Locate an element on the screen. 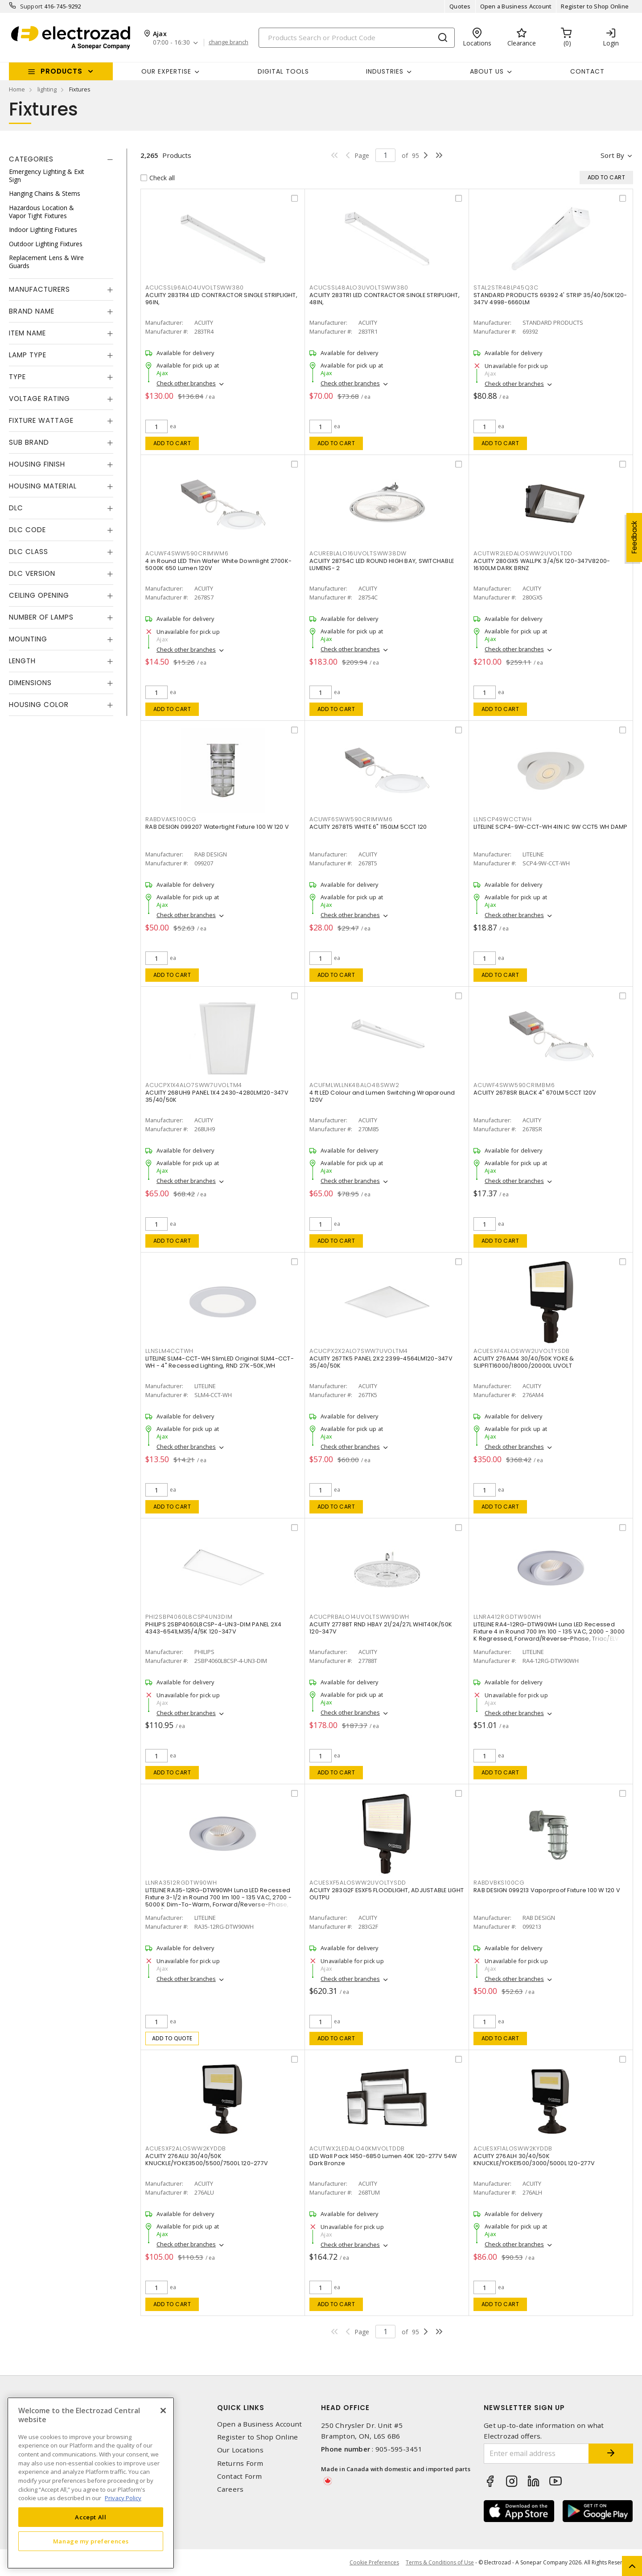  Digital Tools is located at coordinates (283, 71).